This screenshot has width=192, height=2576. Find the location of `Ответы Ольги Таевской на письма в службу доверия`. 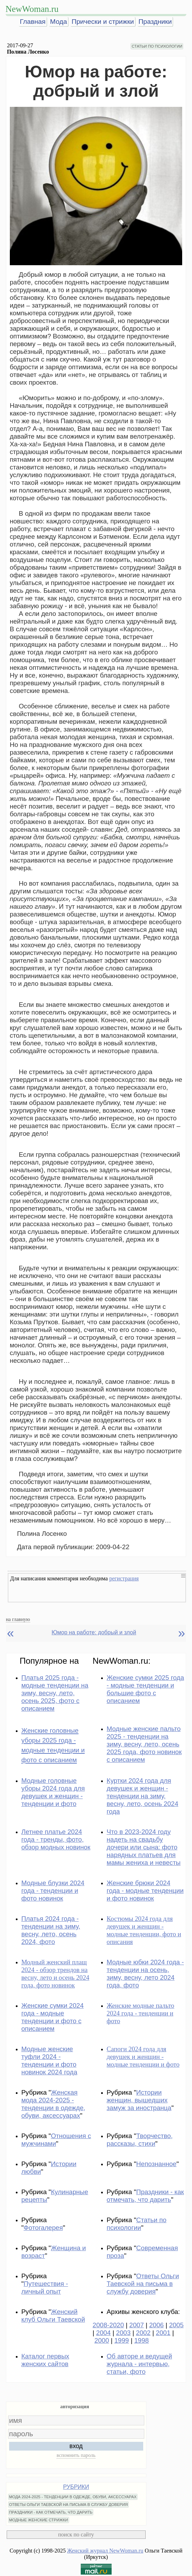

Ответы Ольги Таевской на письма в службу доверия is located at coordinates (143, 2283).